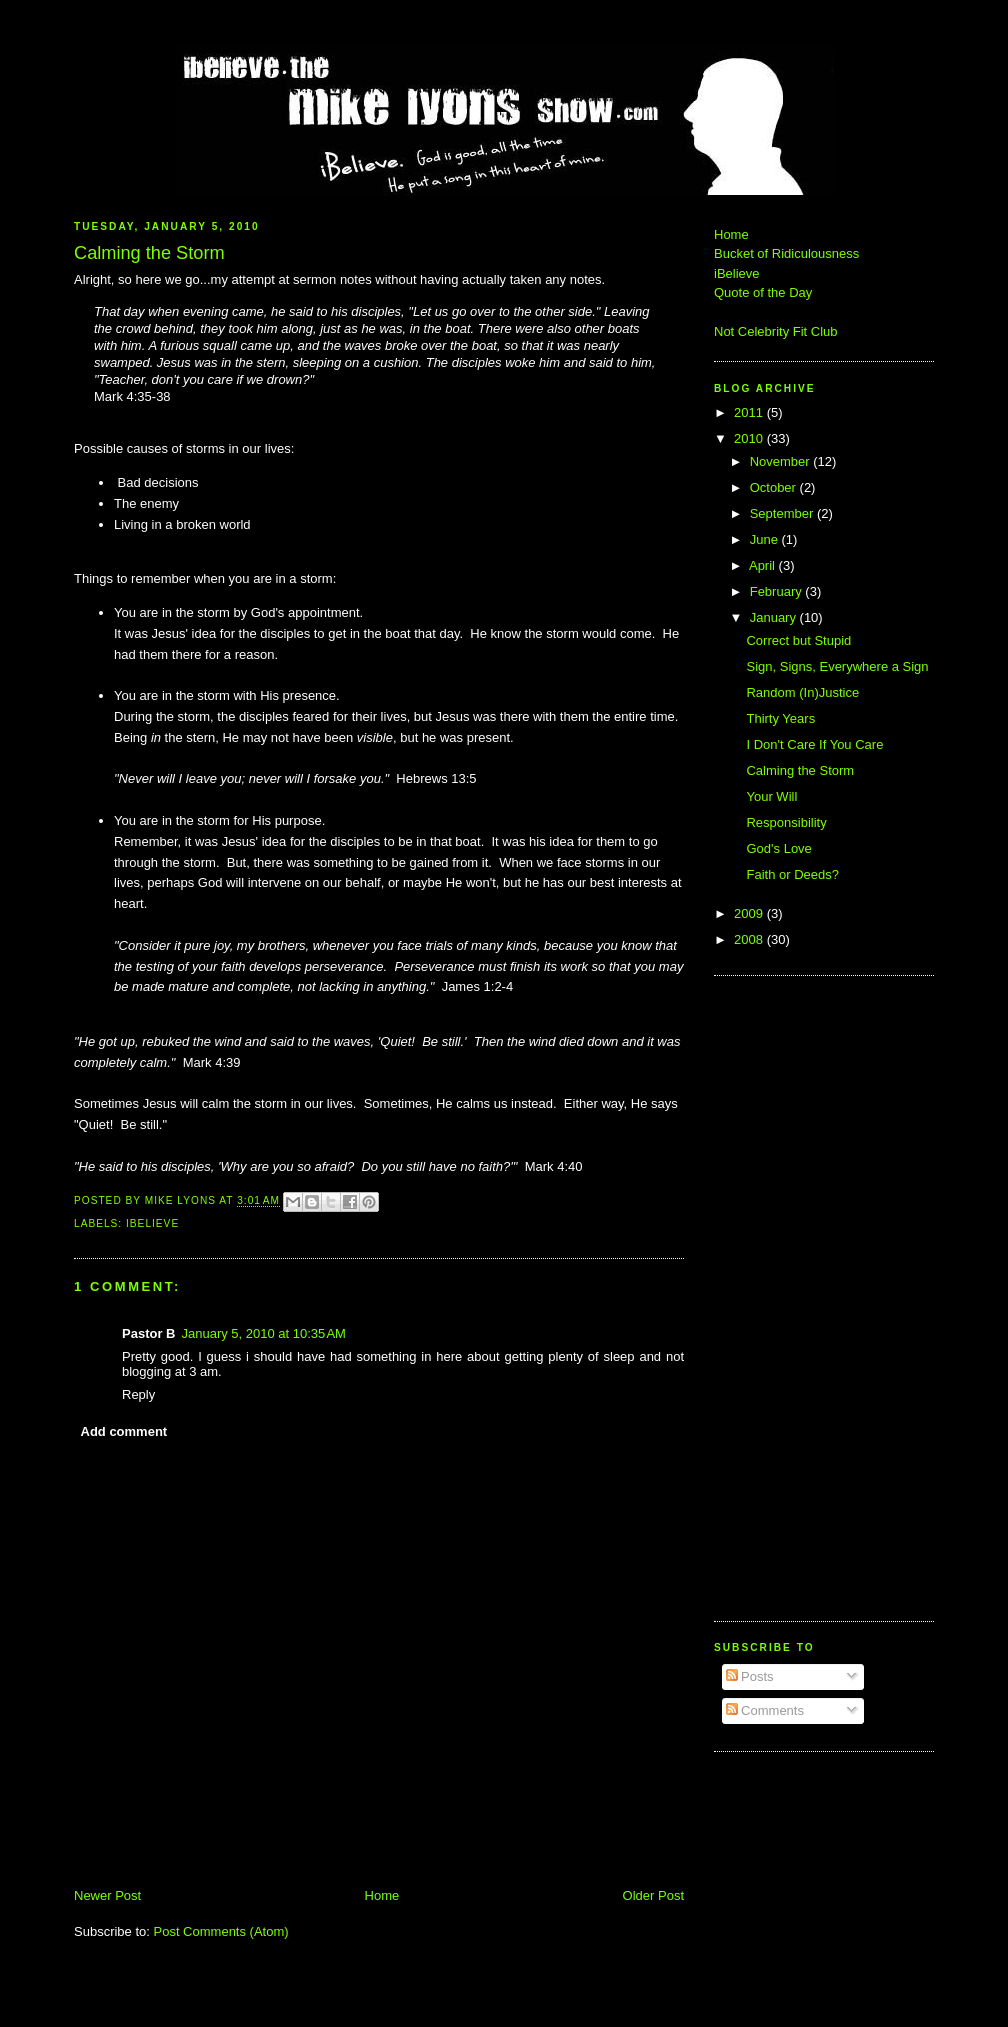 This screenshot has width=1008, height=2027. What do you see at coordinates (382, 1895) in the screenshot?
I see `Home` at bounding box center [382, 1895].